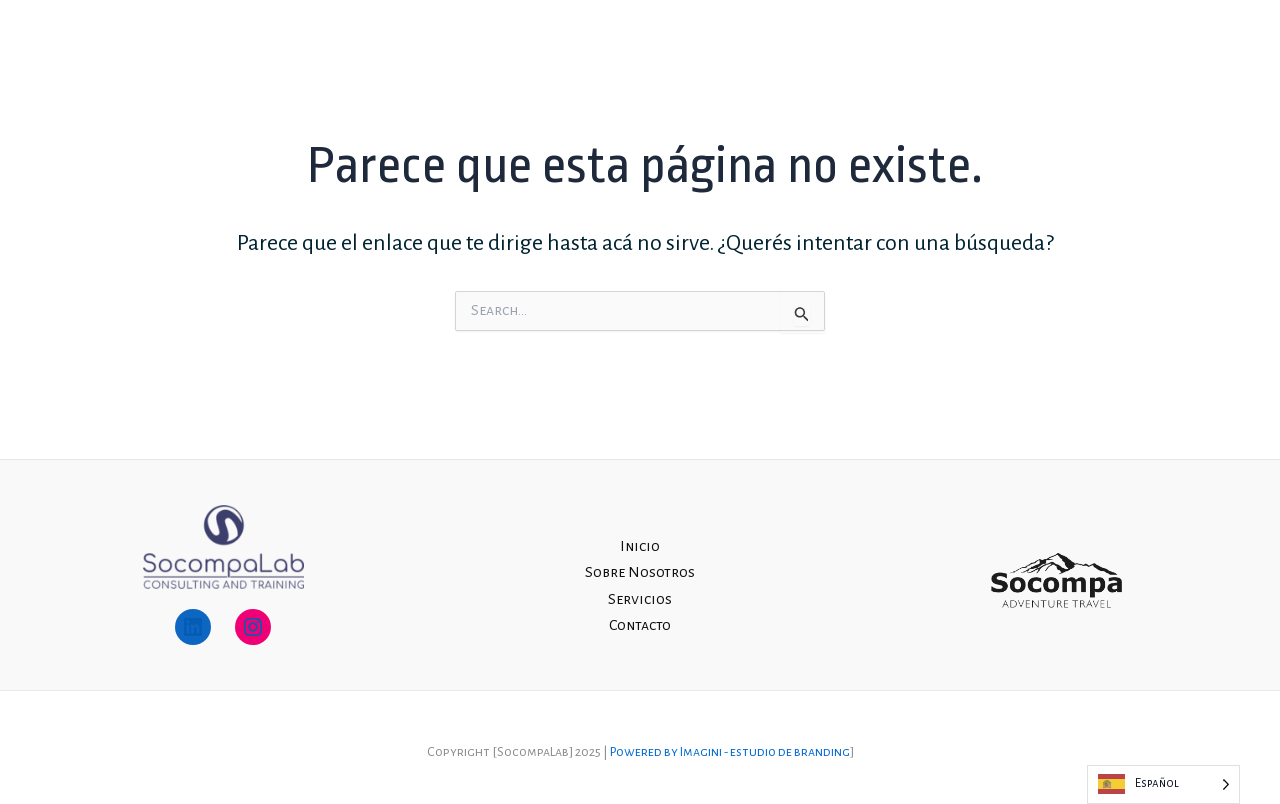 The height and width of the screenshot is (804, 1280). I want to click on Powered by Imagini - estudio de branding, so click(730, 752).